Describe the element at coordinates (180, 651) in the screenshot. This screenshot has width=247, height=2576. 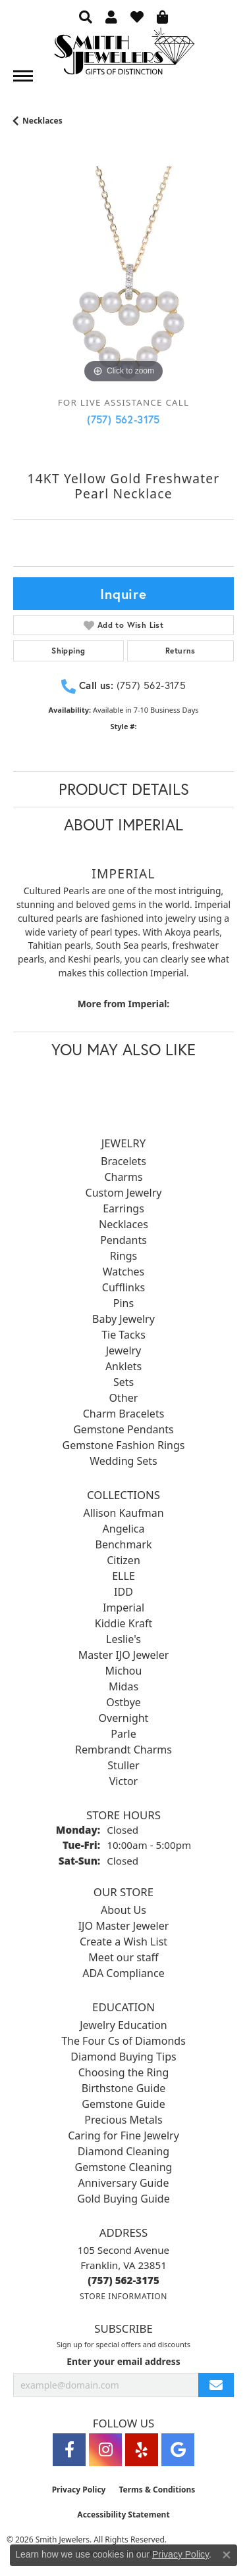
I see `Returns` at that location.